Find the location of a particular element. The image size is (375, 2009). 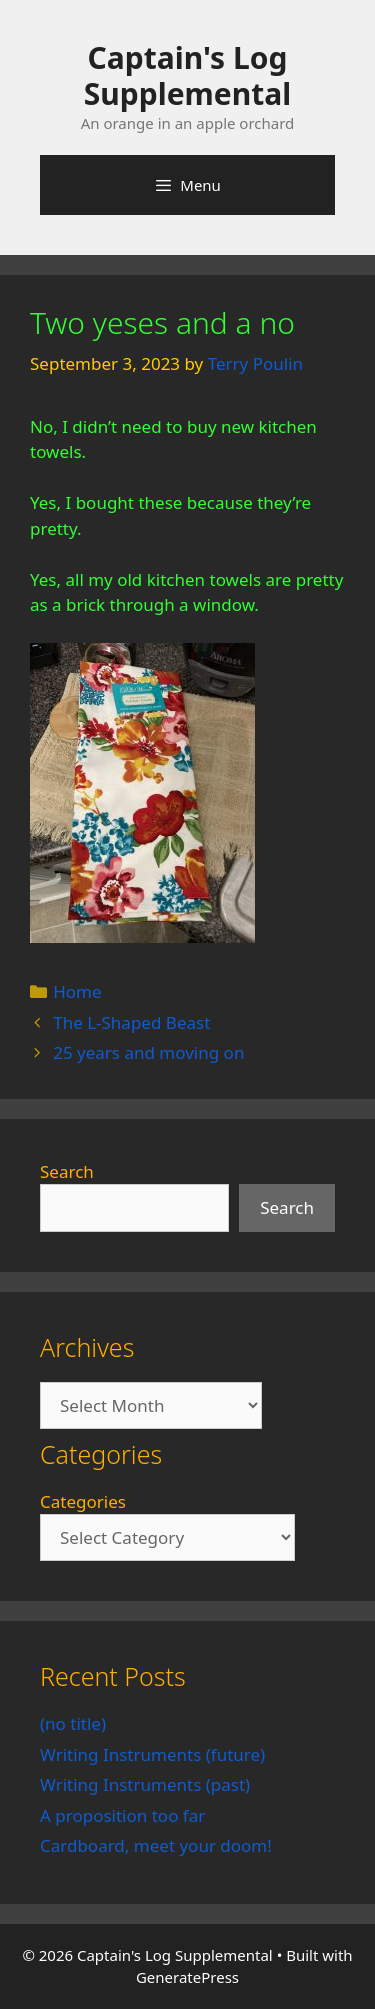

Categories is located at coordinates (83, 1501).